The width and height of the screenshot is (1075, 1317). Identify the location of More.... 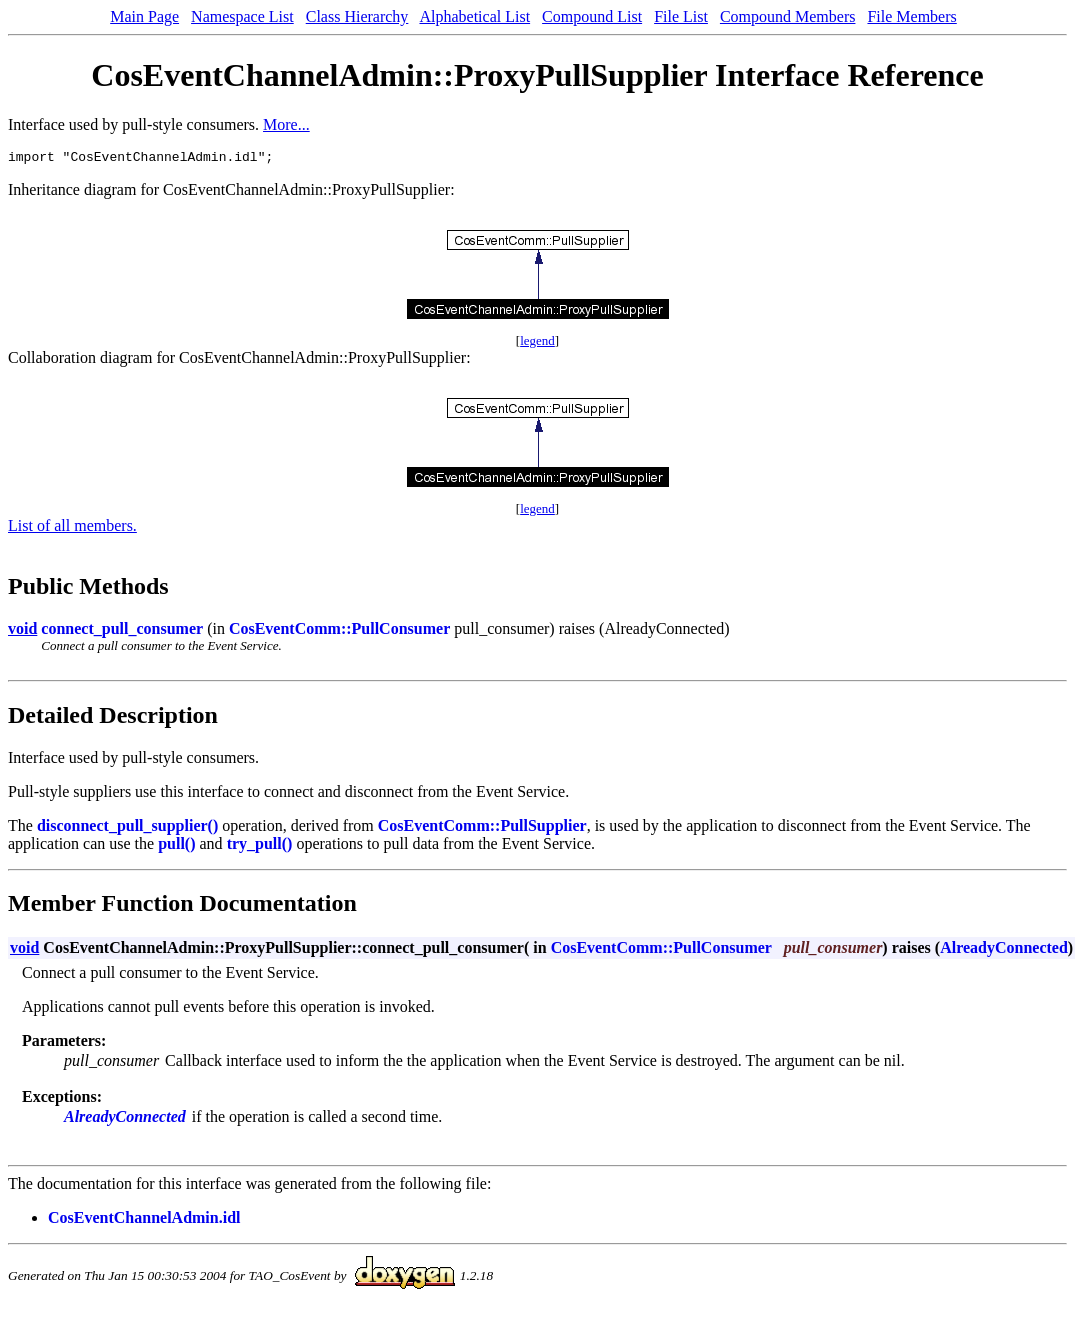
(286, 124).